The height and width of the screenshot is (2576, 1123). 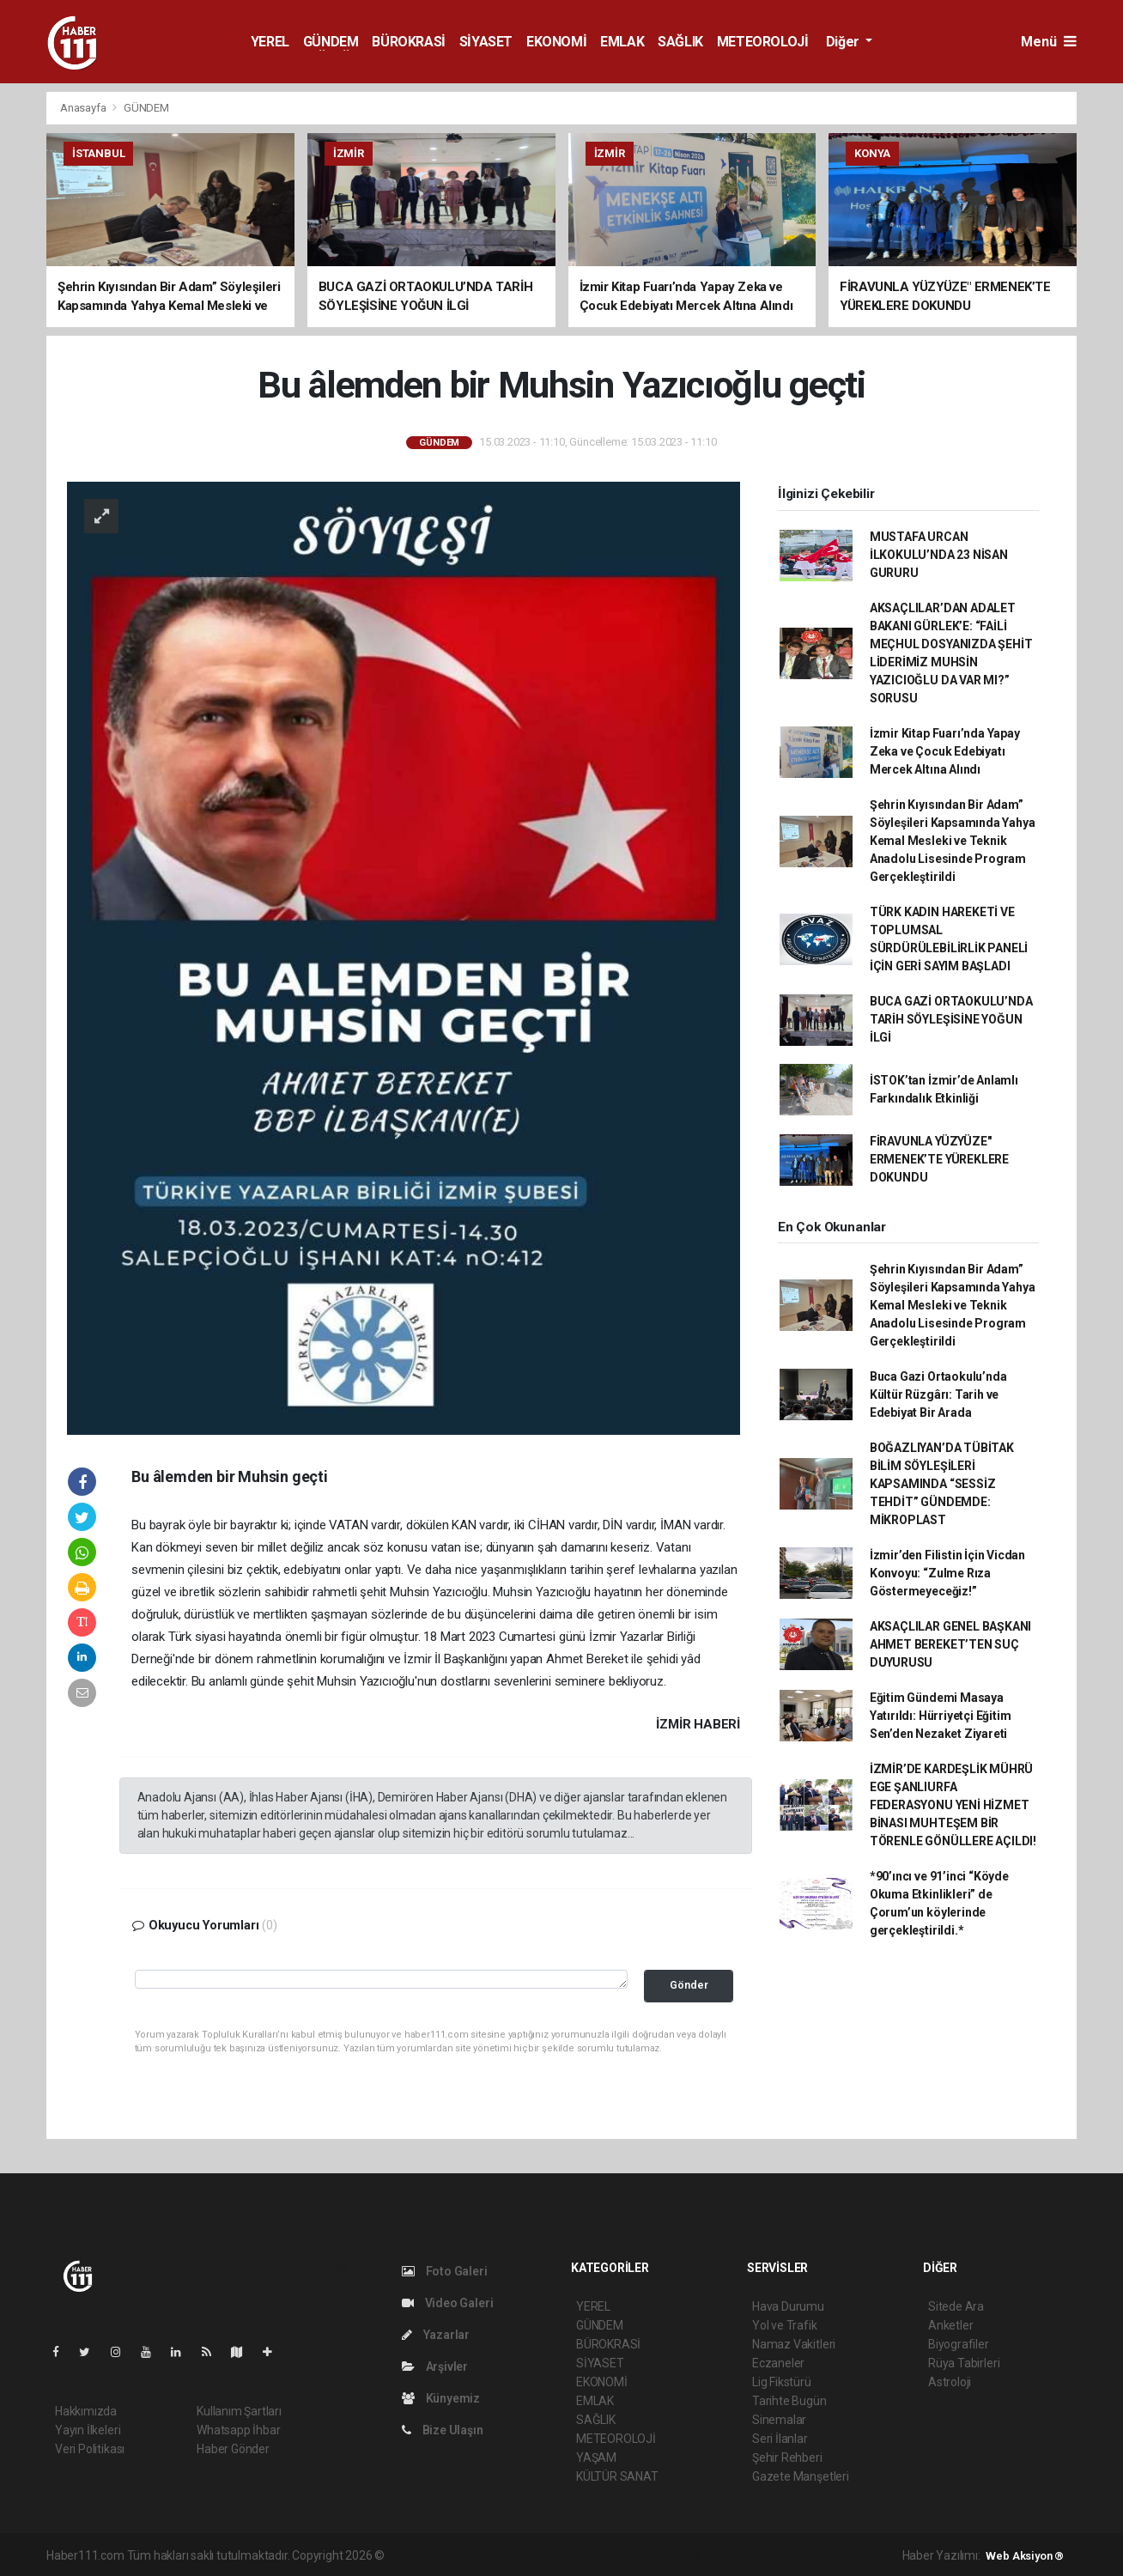 What do you see at coordinates (270, 41) in the screenshot?
I see `YEREL` at bounding box center [270, 41].